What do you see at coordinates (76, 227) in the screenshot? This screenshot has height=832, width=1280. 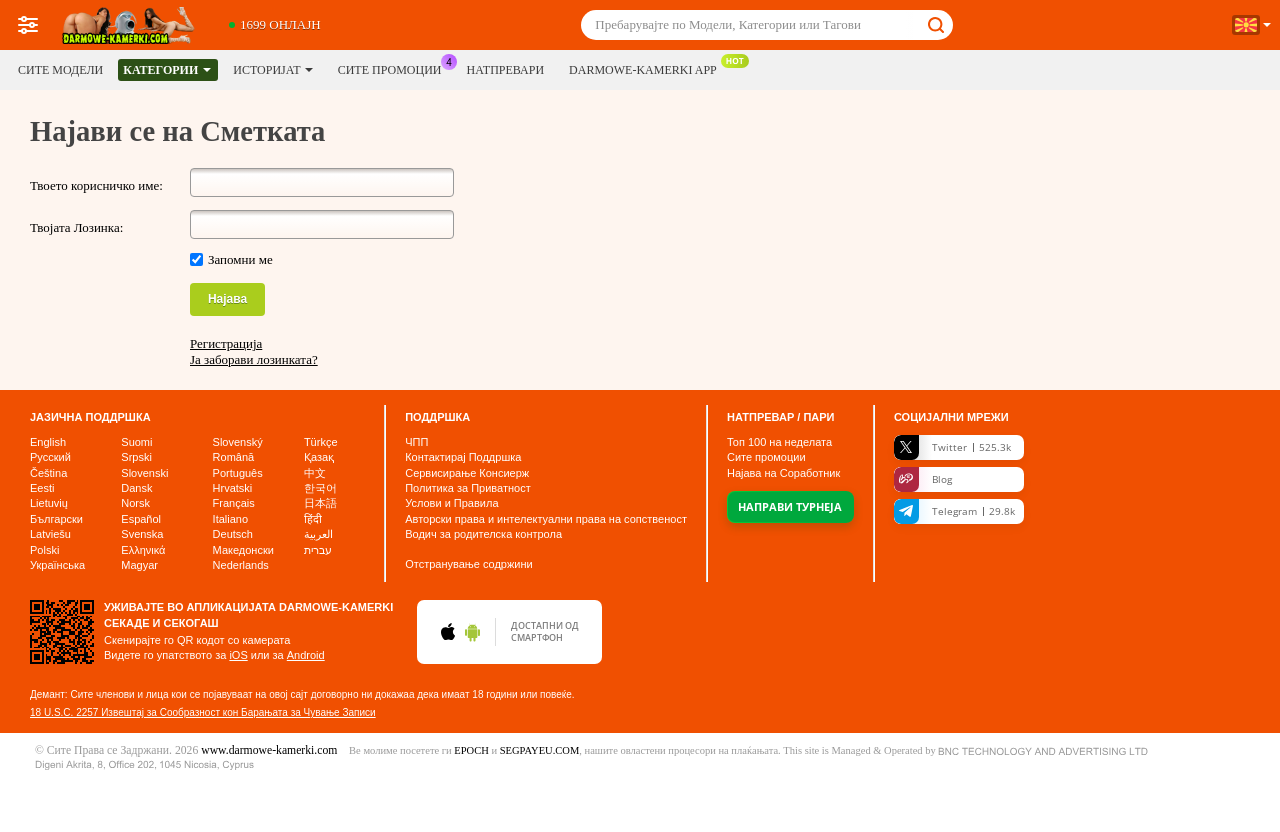 I see `Твојата Лозинка:` at bounding box center [76, 227].